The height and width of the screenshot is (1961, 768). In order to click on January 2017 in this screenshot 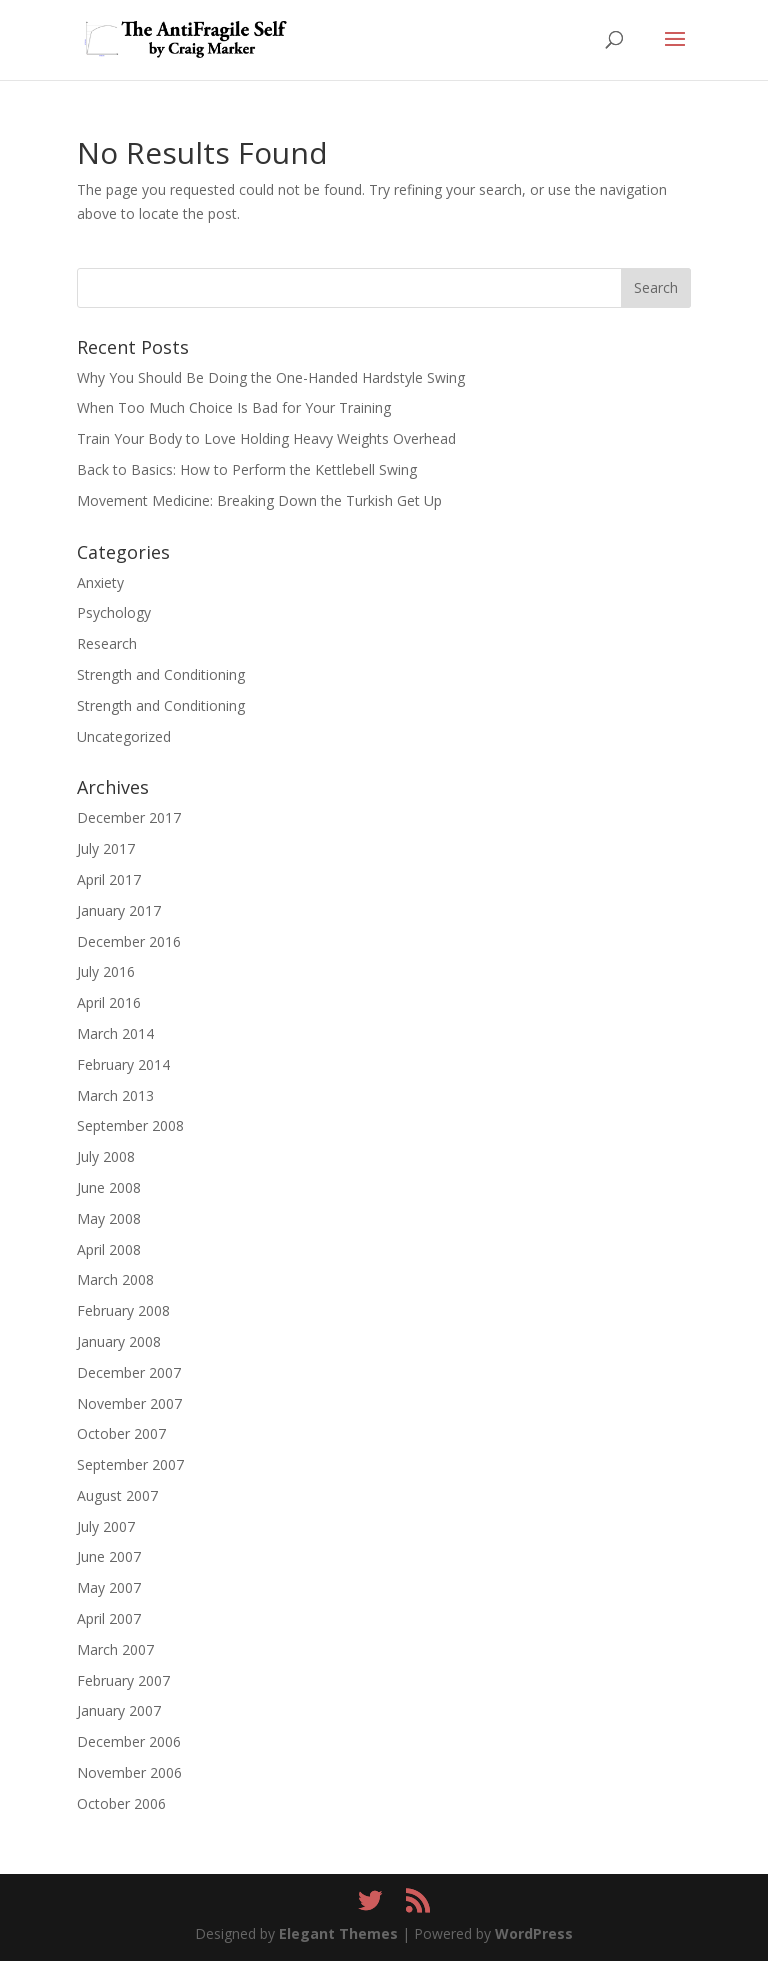, I will do `click(119, 910)`.